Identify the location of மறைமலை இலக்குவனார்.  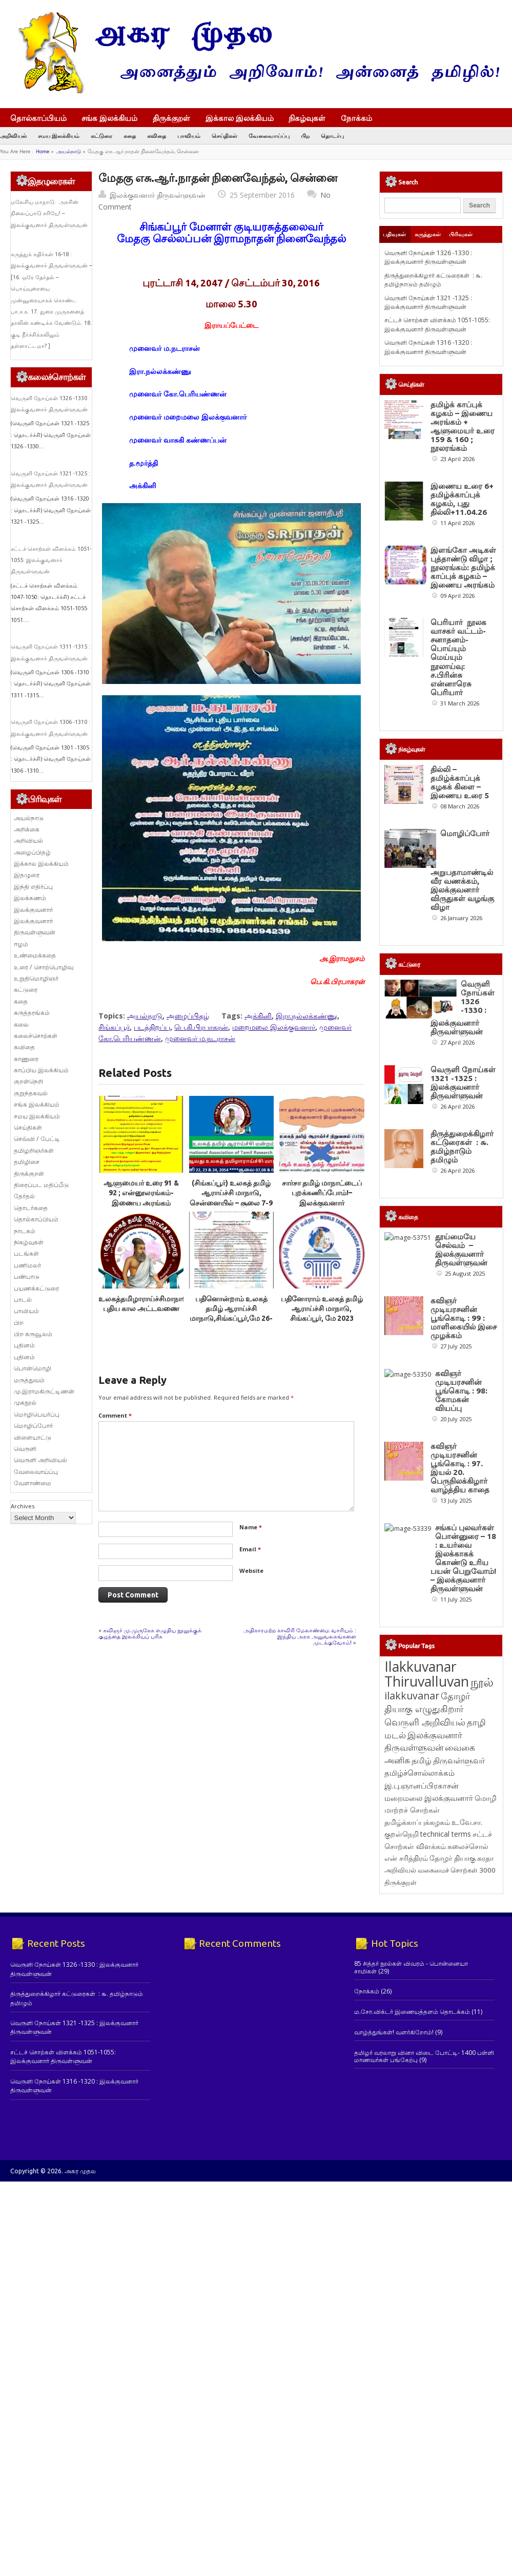
(273, 1027).